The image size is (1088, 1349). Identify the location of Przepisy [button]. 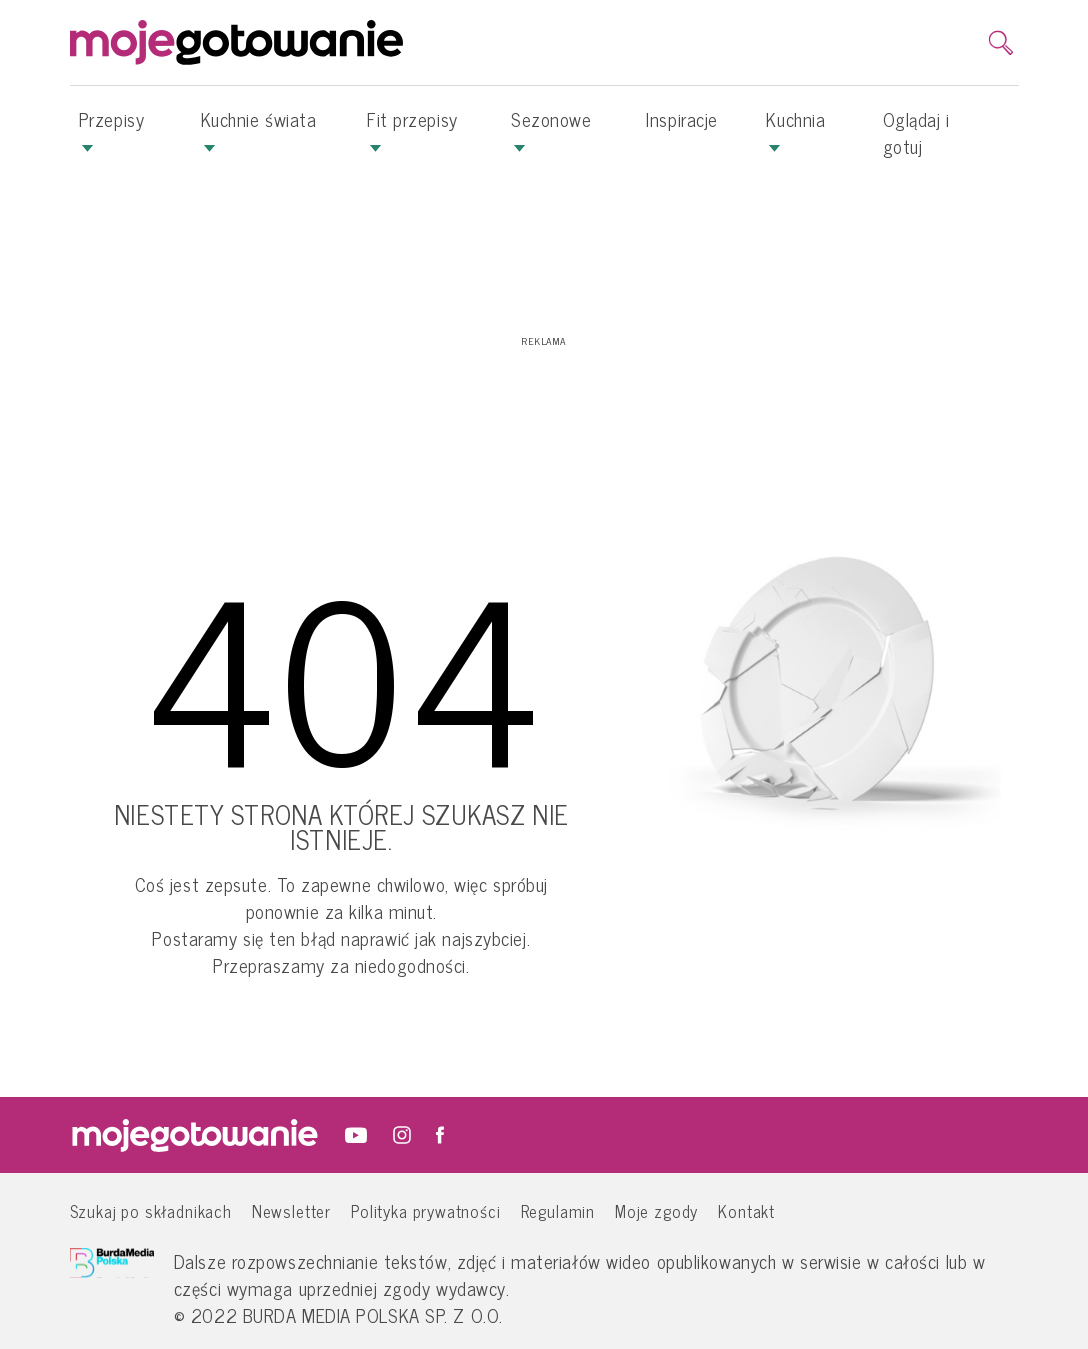
(111, 129).